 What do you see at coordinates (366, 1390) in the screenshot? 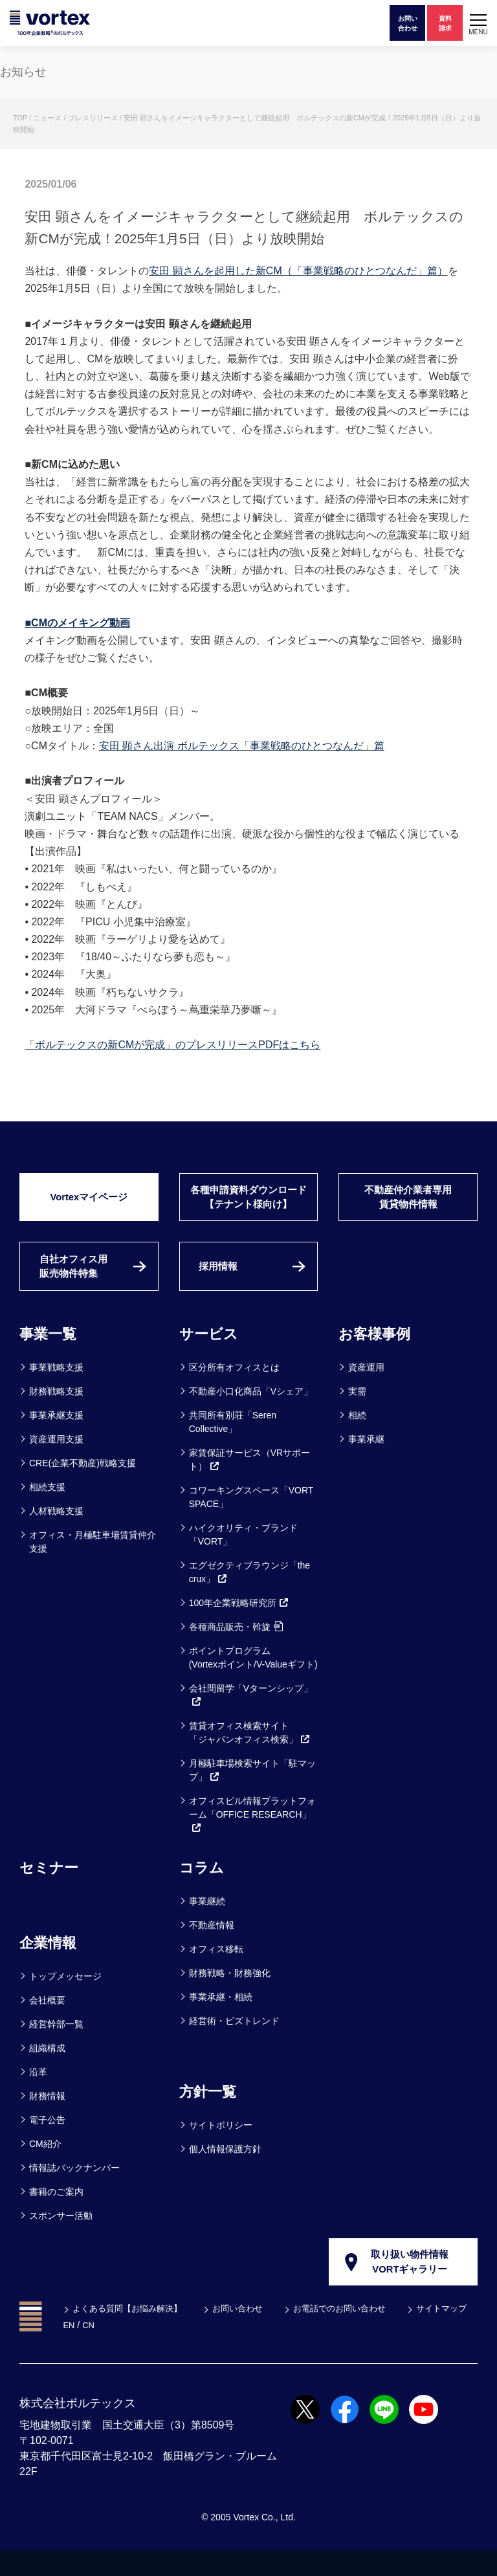
I see `資産運用` at bounding box center [366, 1390].